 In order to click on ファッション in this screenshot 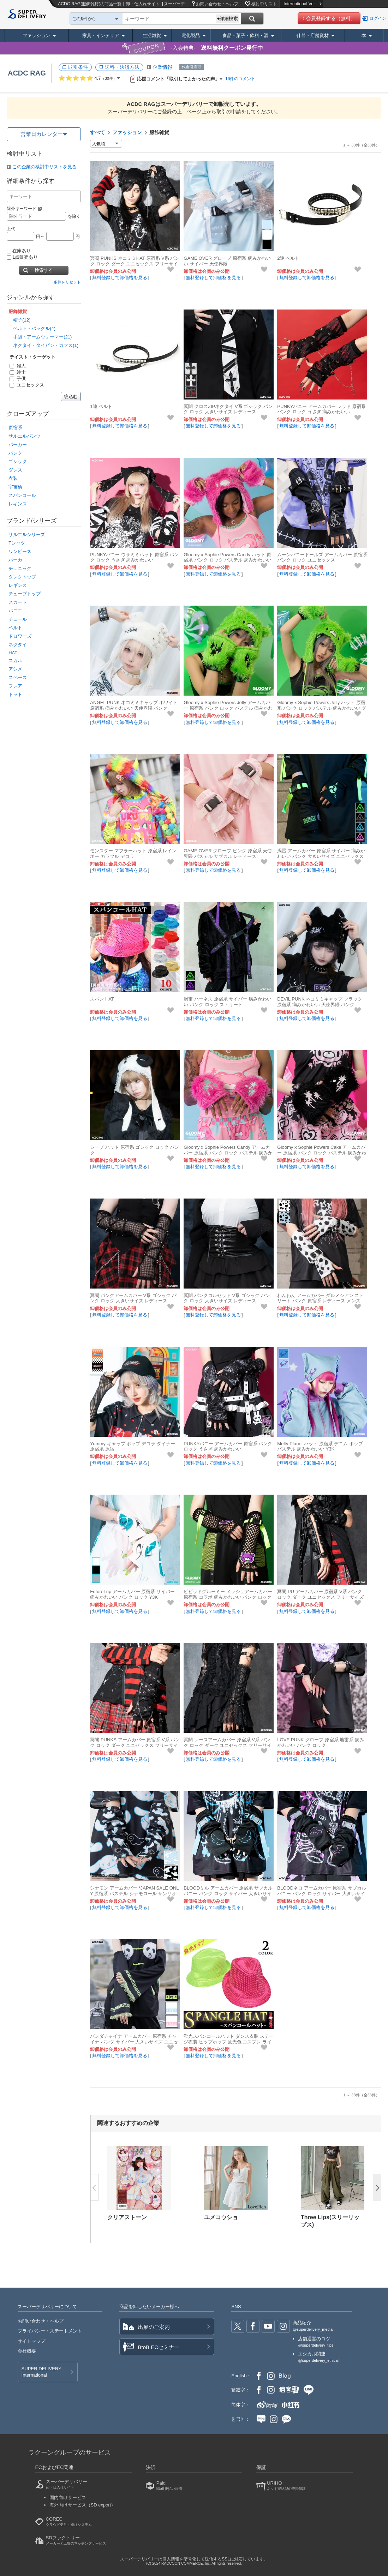, I will do `click(36, 35)`.